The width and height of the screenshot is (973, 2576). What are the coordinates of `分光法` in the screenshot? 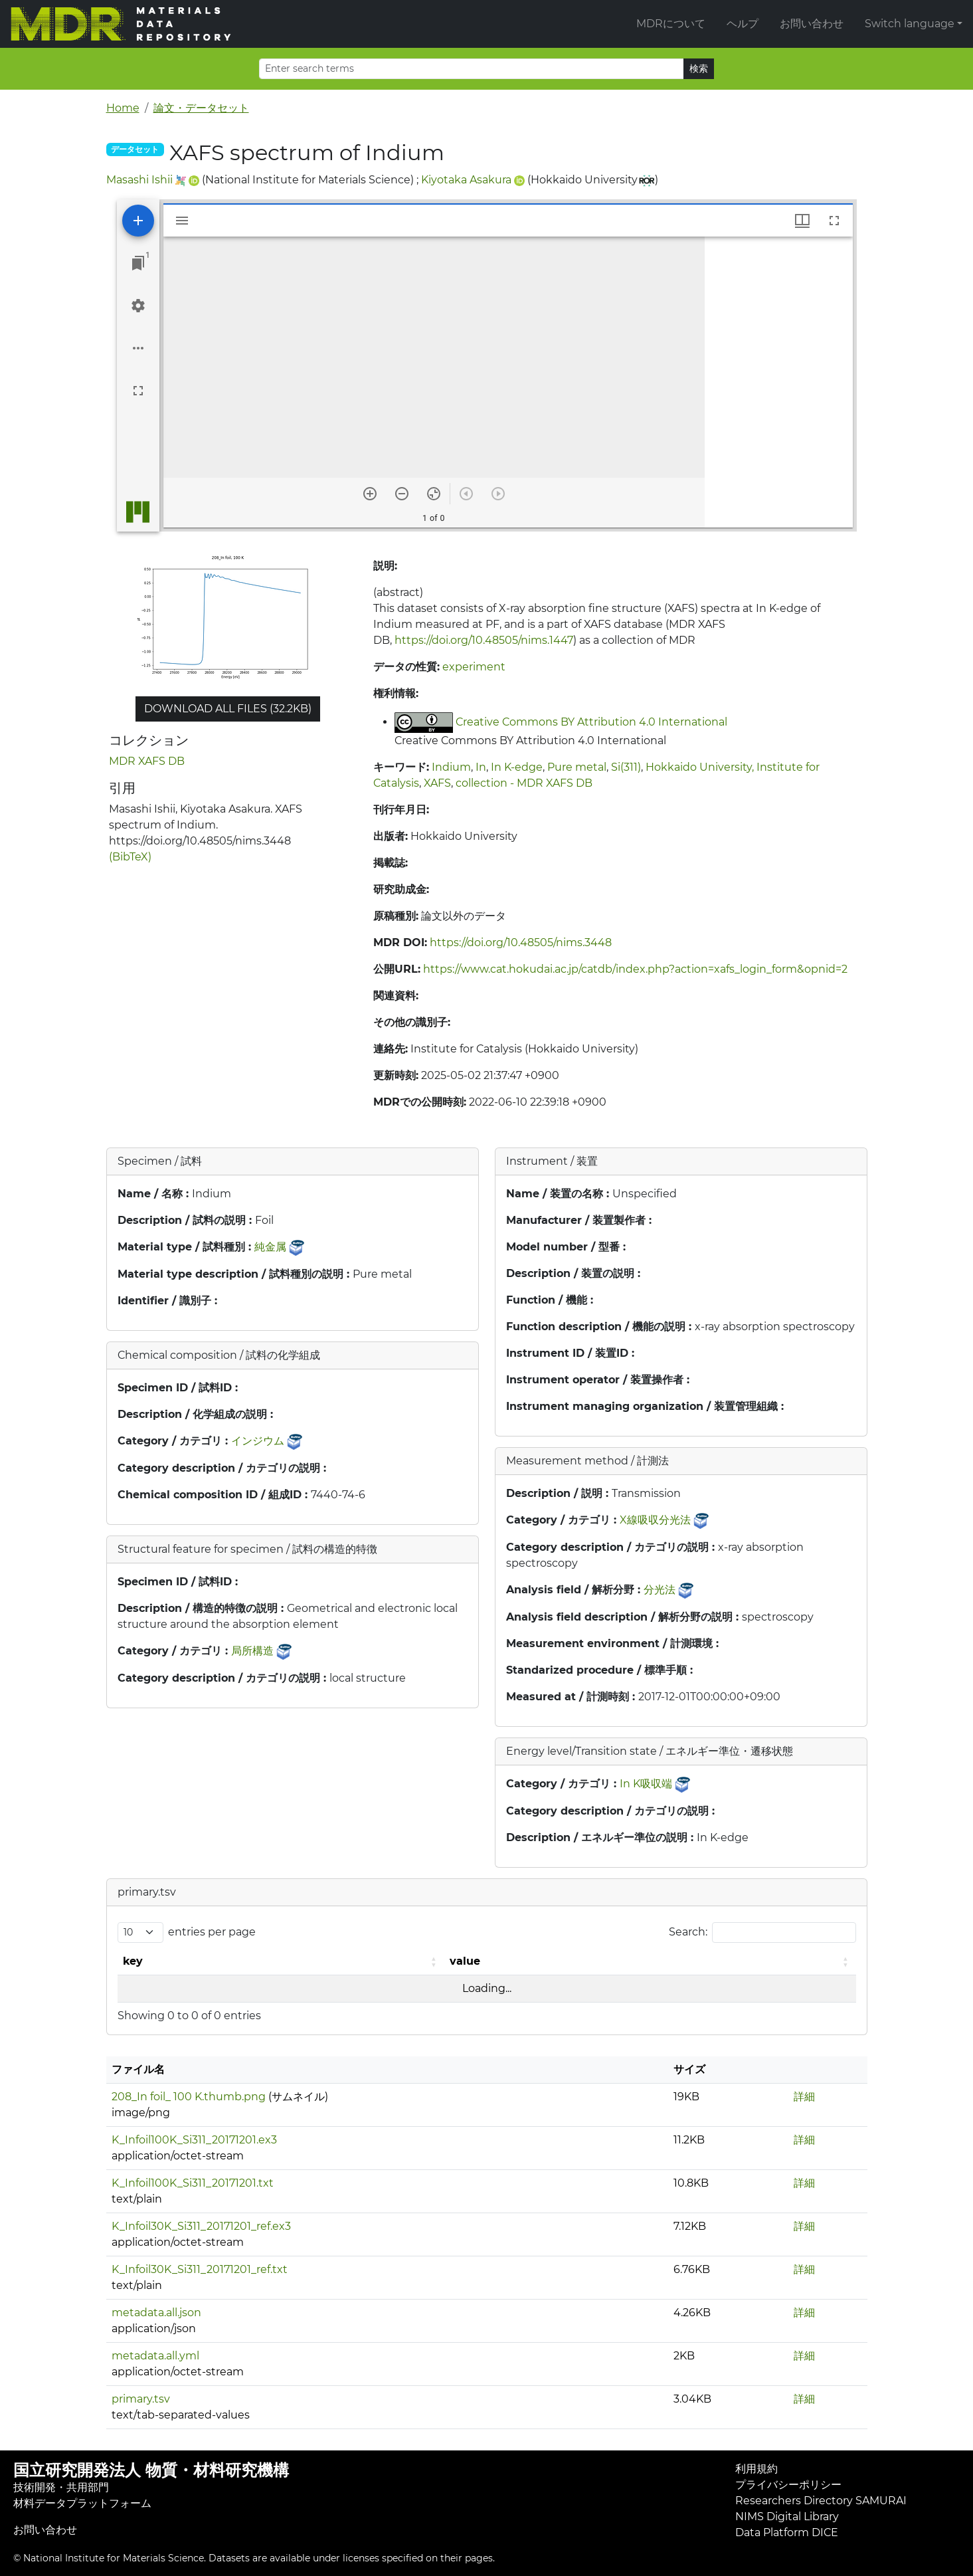 It's located at (659, 1589).